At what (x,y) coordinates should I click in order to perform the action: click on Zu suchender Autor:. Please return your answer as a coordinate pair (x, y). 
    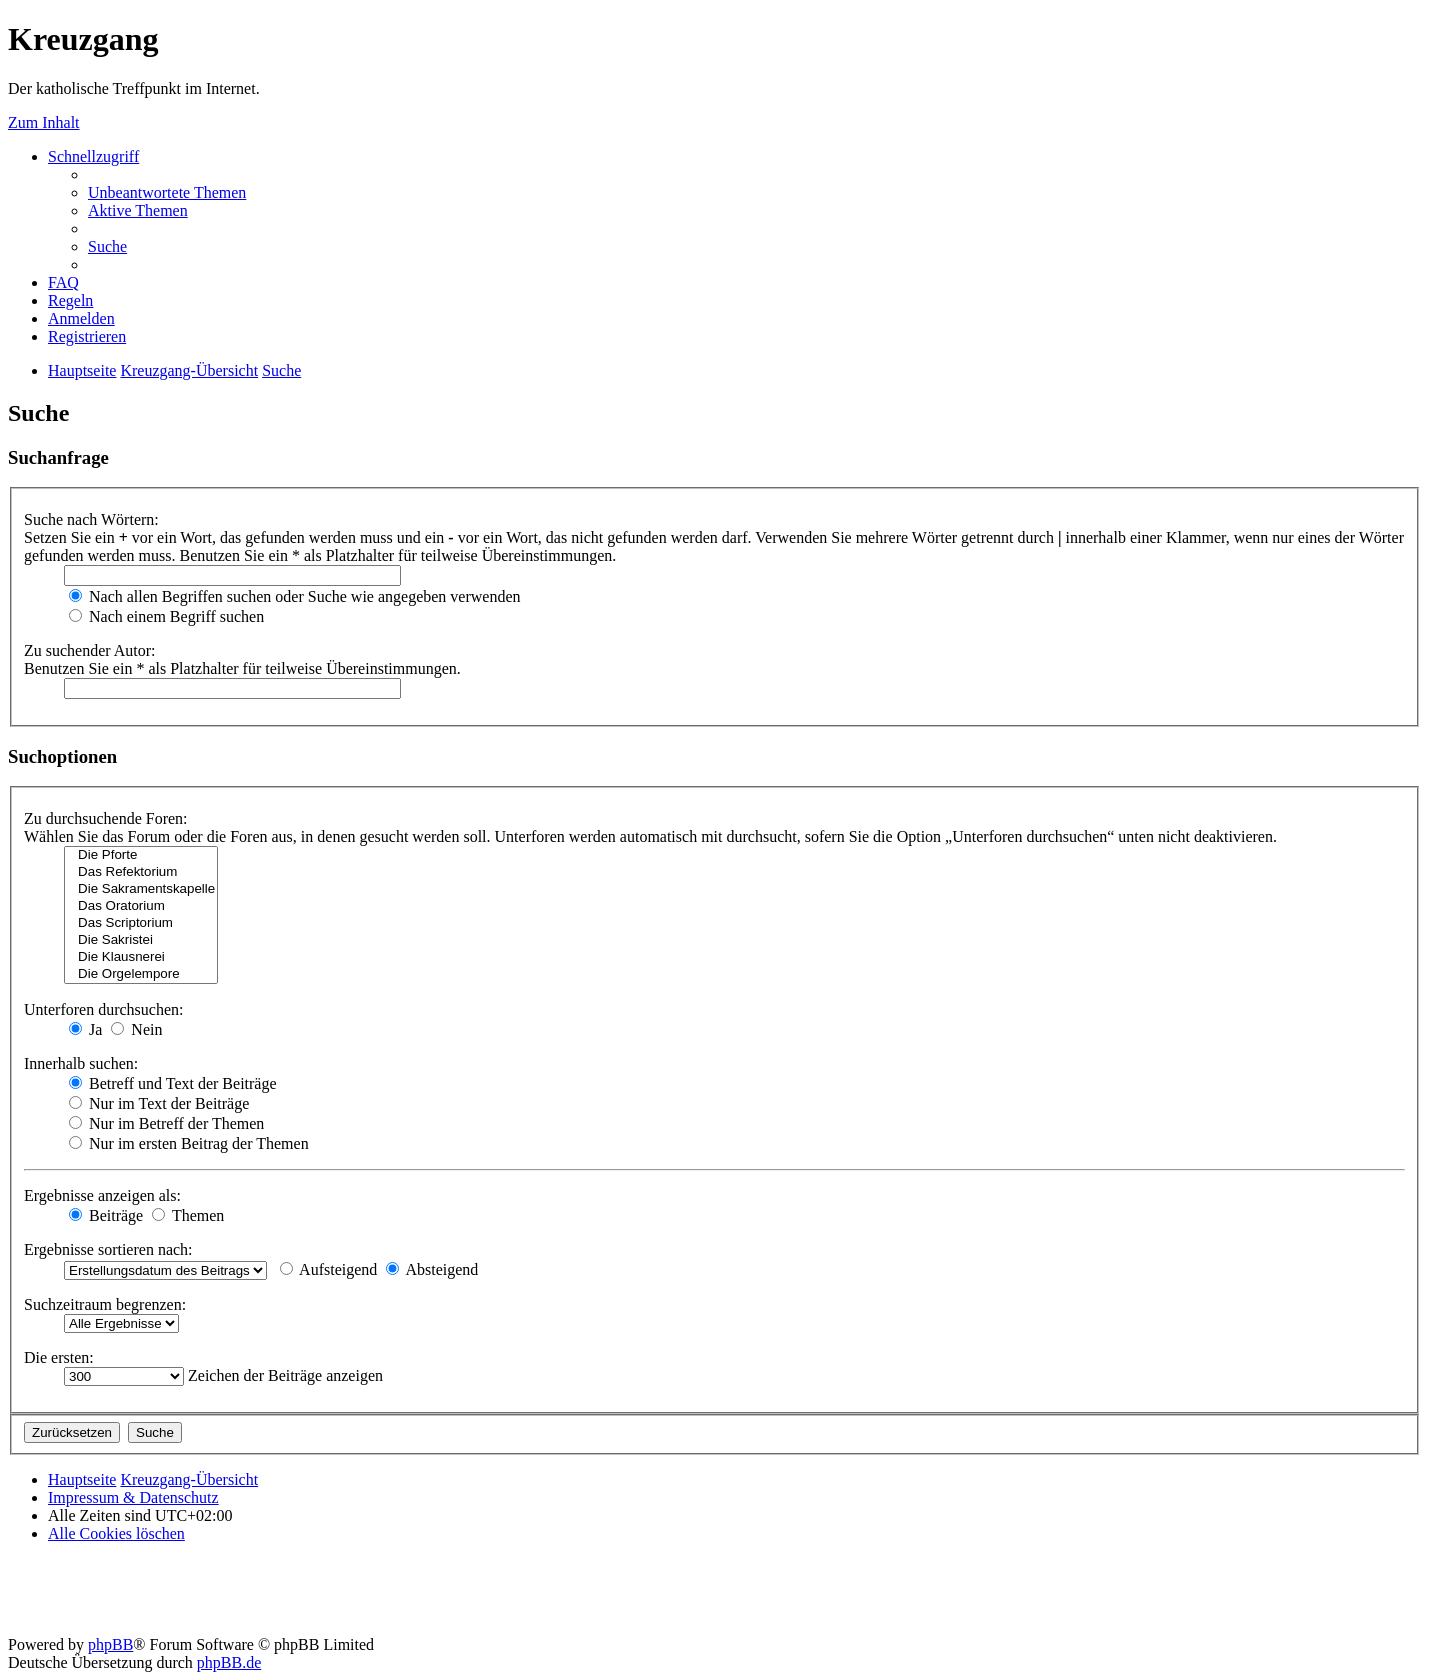
    Looking at the image, I should click on (90, 650).